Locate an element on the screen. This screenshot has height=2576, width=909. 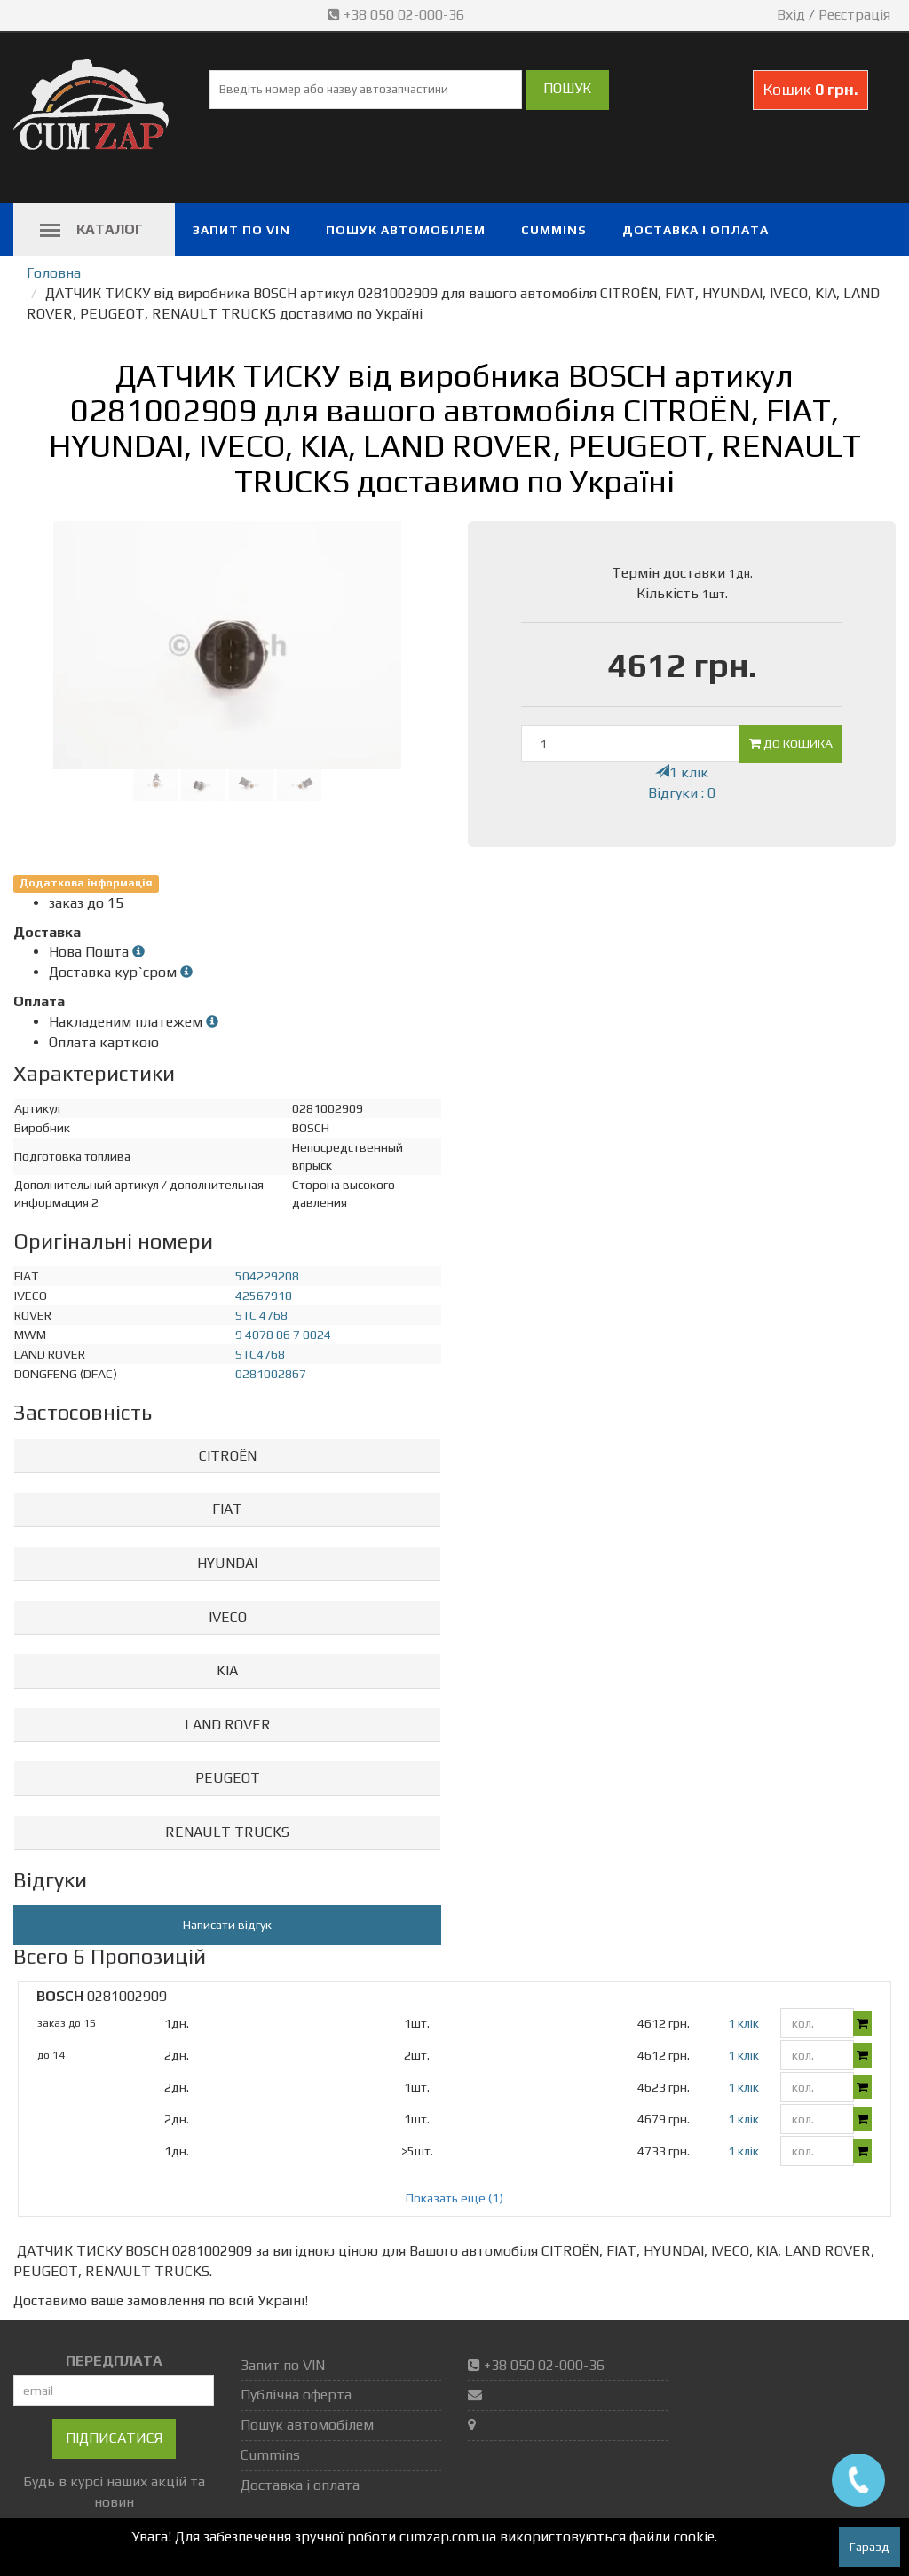
Вхід is located at coordinates (791, 14).